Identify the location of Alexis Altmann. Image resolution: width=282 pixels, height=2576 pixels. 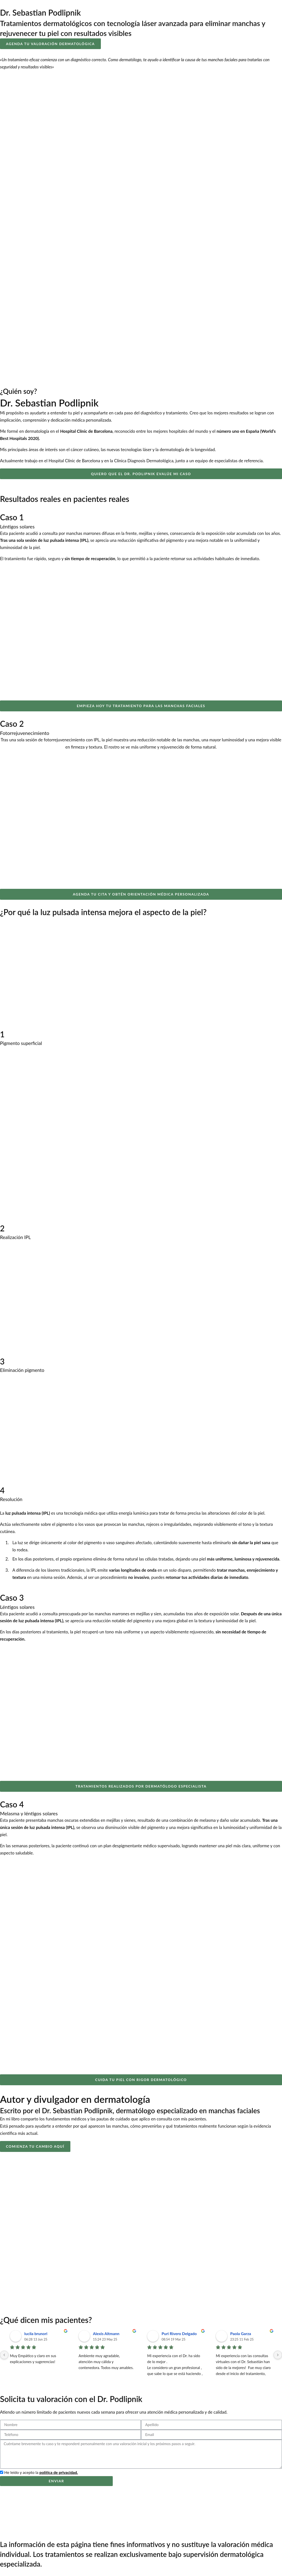
(106, 2333).